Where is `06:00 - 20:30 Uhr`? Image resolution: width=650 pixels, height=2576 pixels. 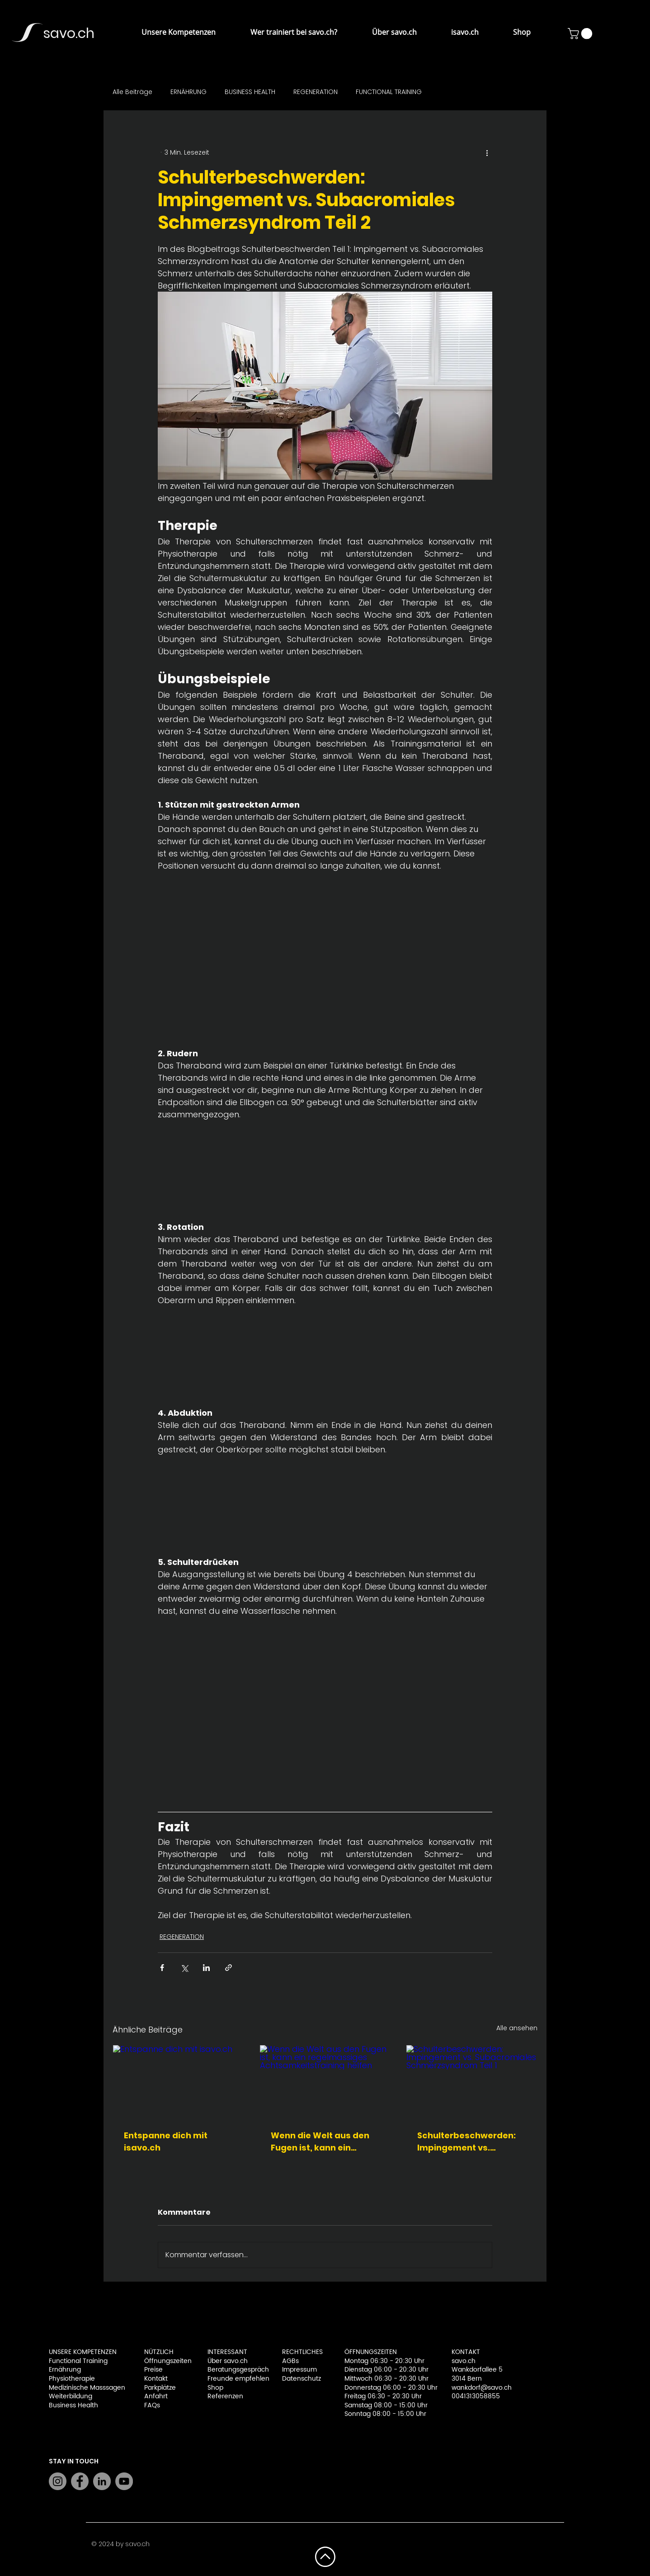
06:00 - 20:30 Uhr is located at coordinates (401, 2369).